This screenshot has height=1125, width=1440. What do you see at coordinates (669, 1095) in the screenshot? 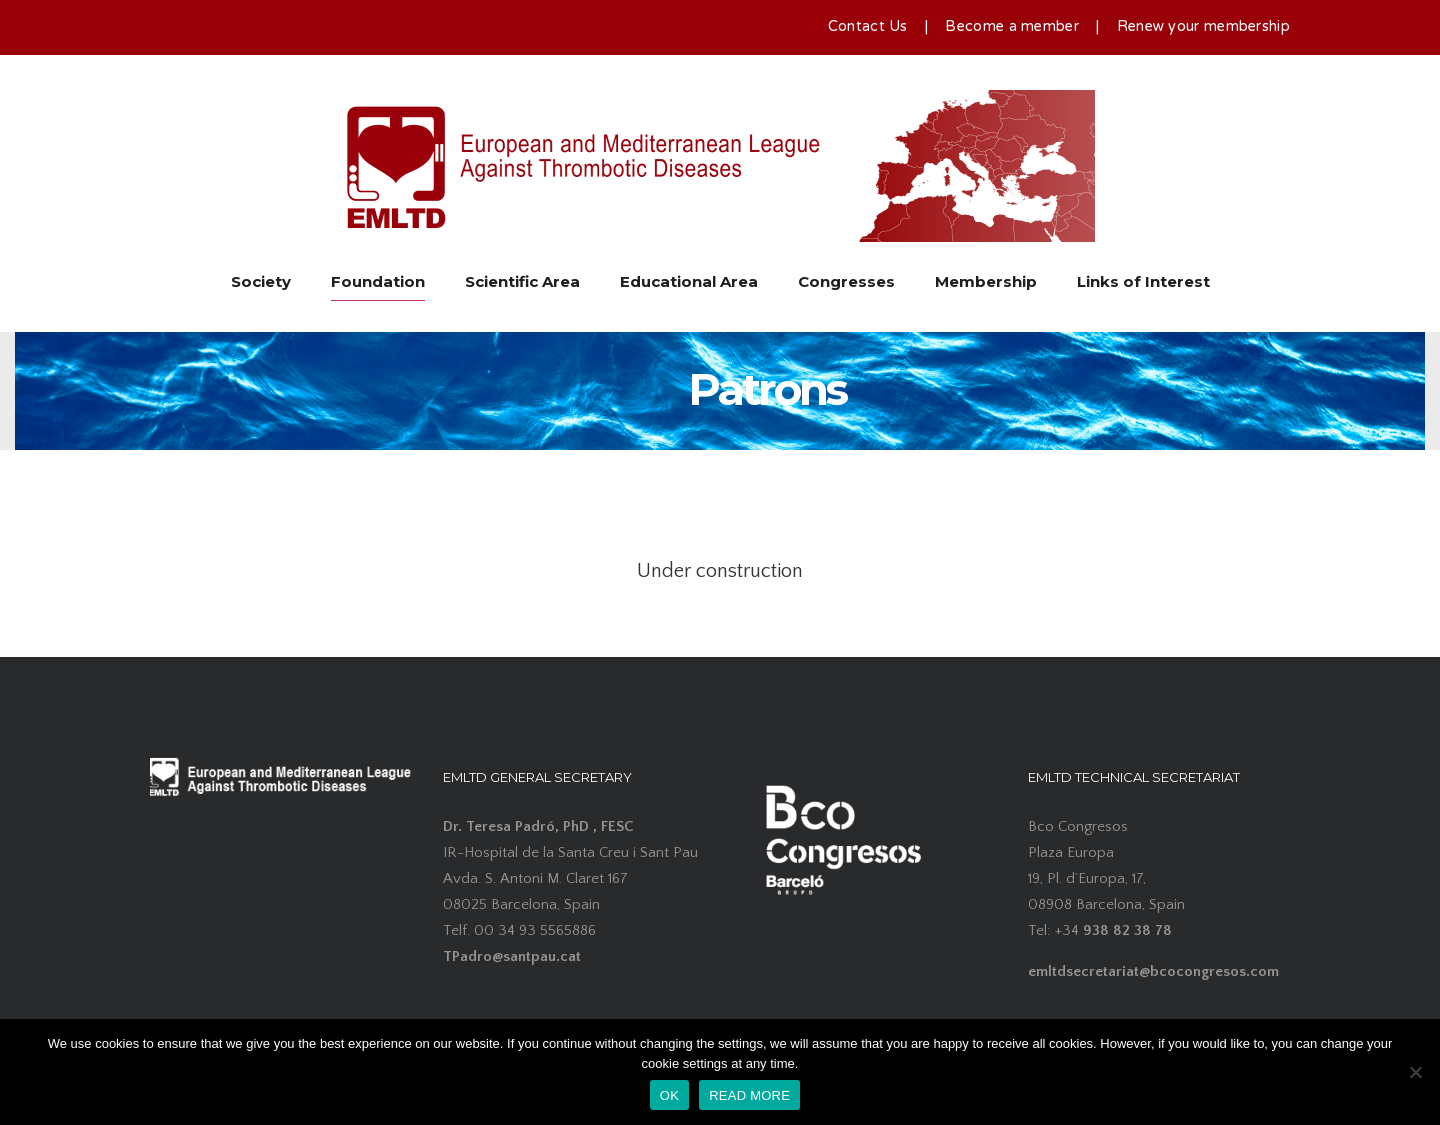
I see `OK` at bounding box center [669, 1095].